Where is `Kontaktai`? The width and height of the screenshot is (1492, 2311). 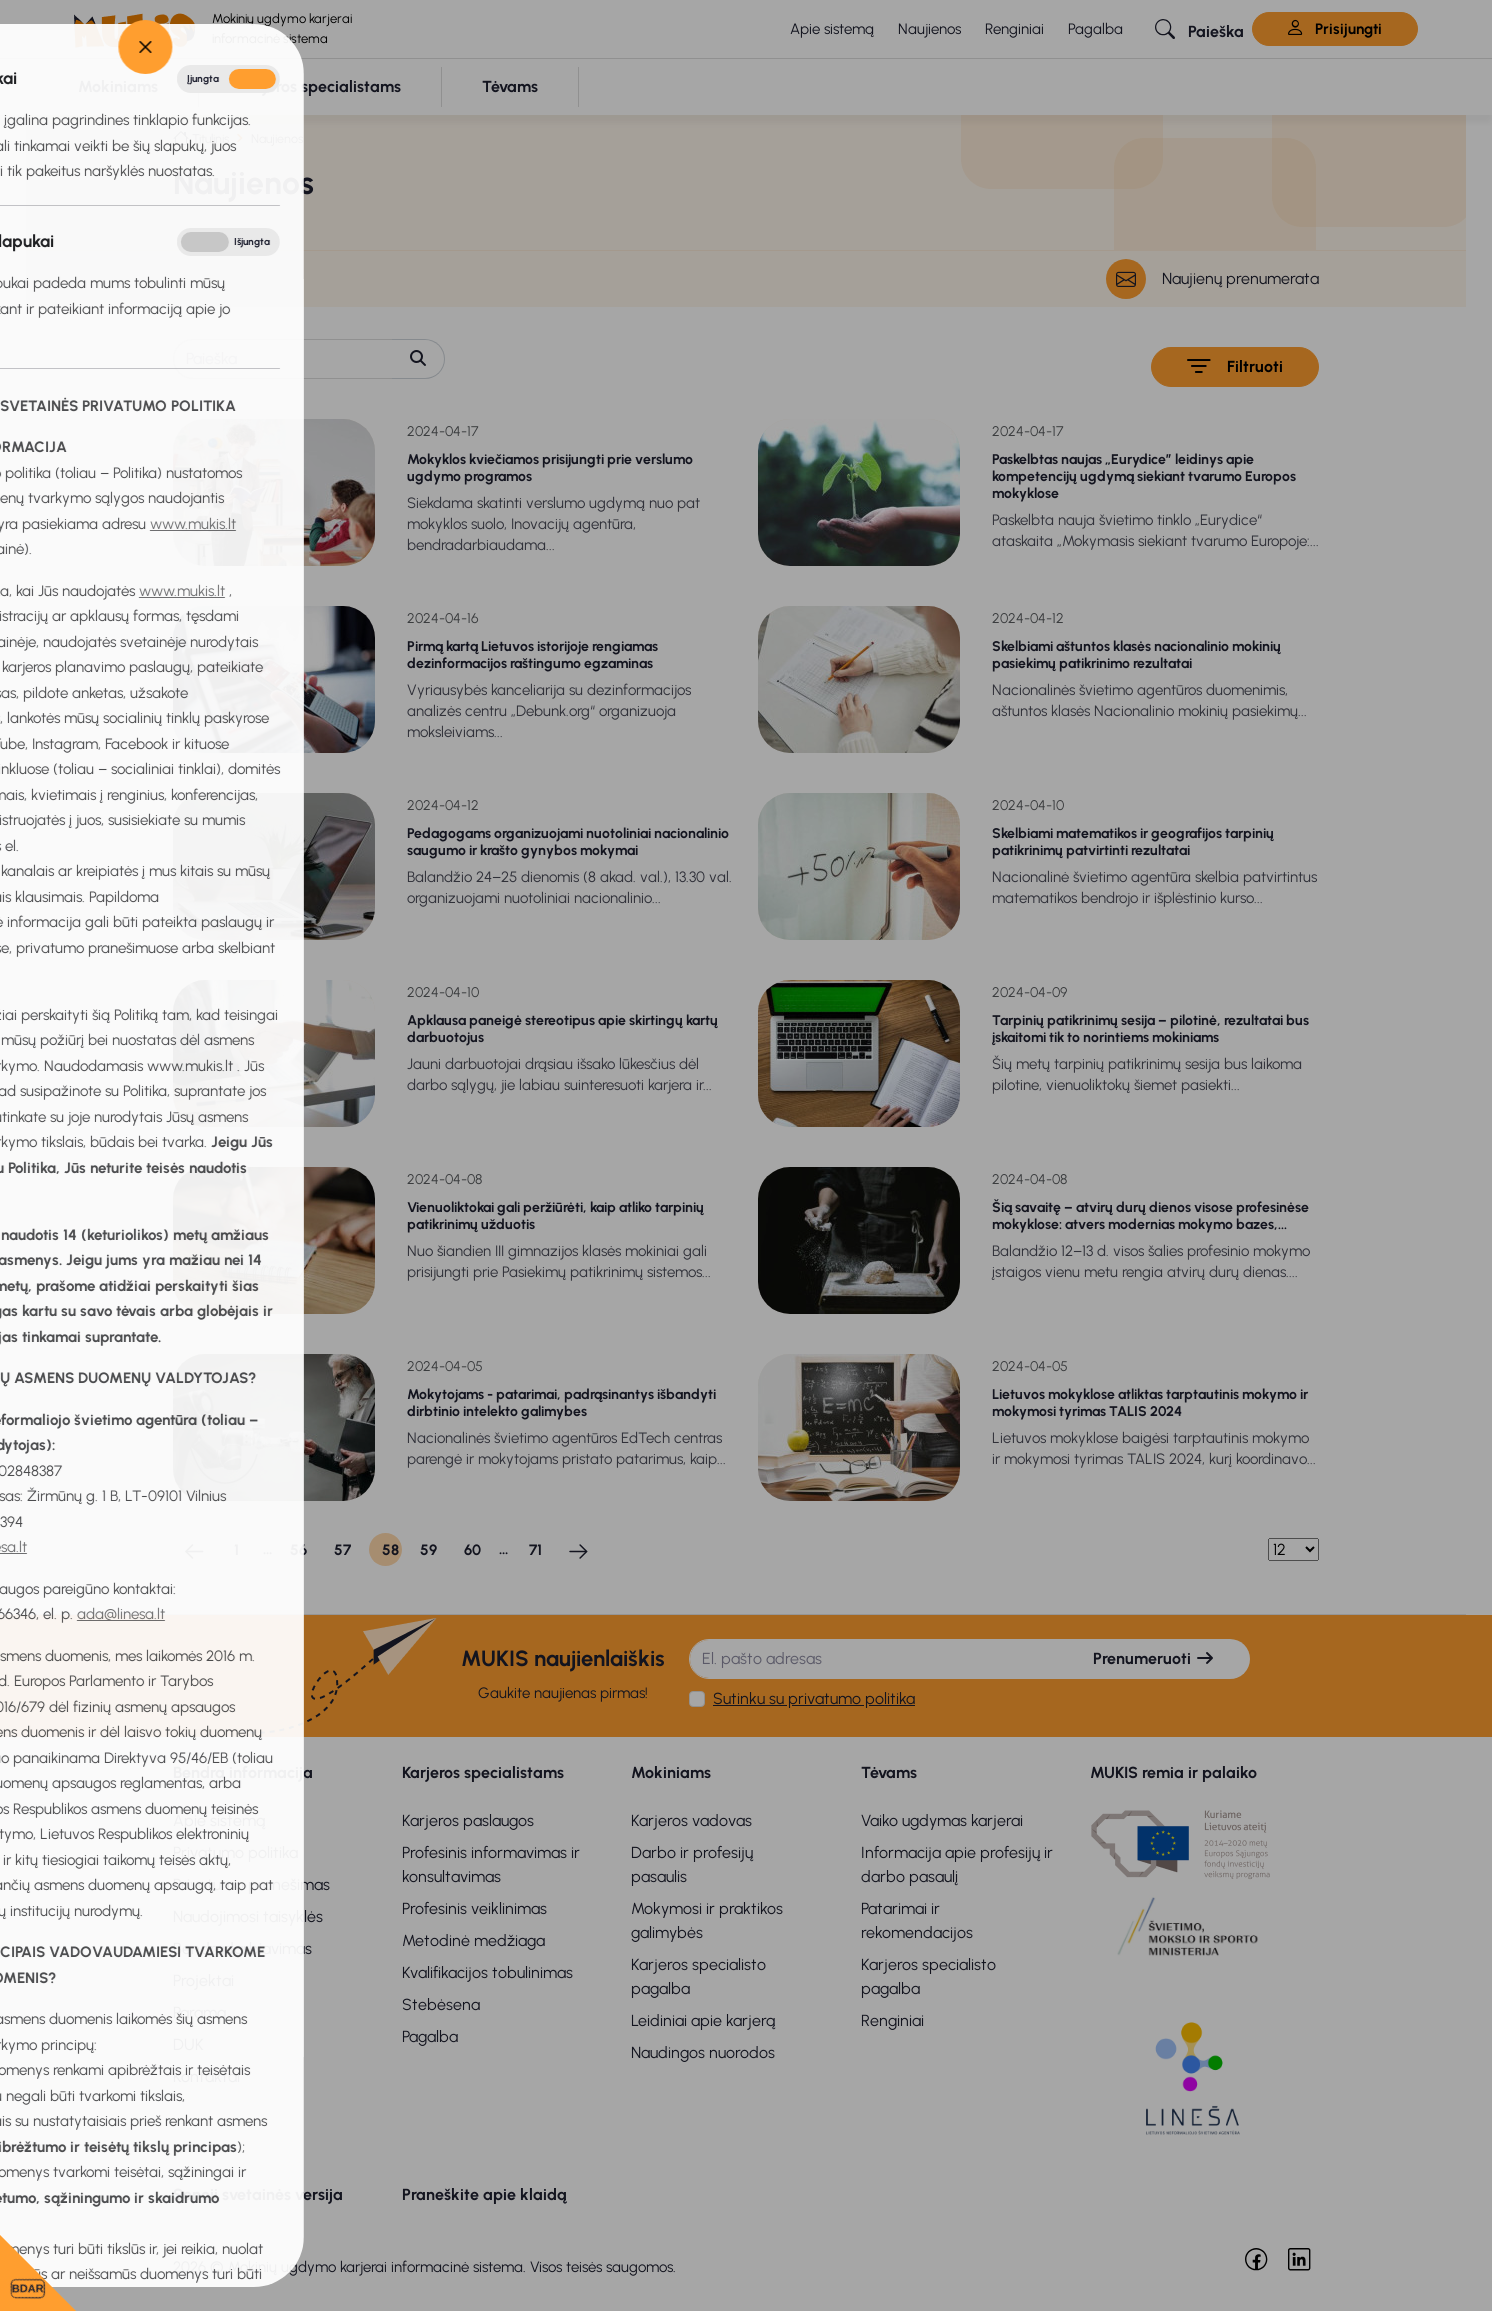
Kontaktai is located at coordinates (206, 2076).